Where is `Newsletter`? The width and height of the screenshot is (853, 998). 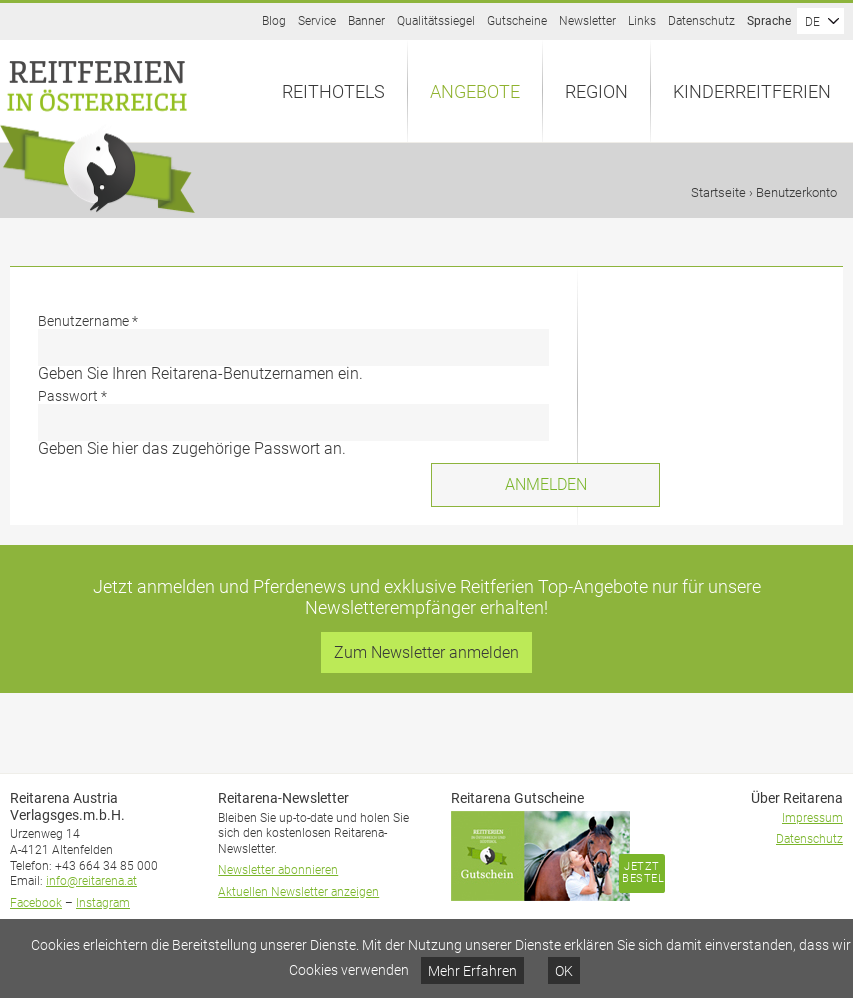 Newsletter is located at coordinates (587, 21).